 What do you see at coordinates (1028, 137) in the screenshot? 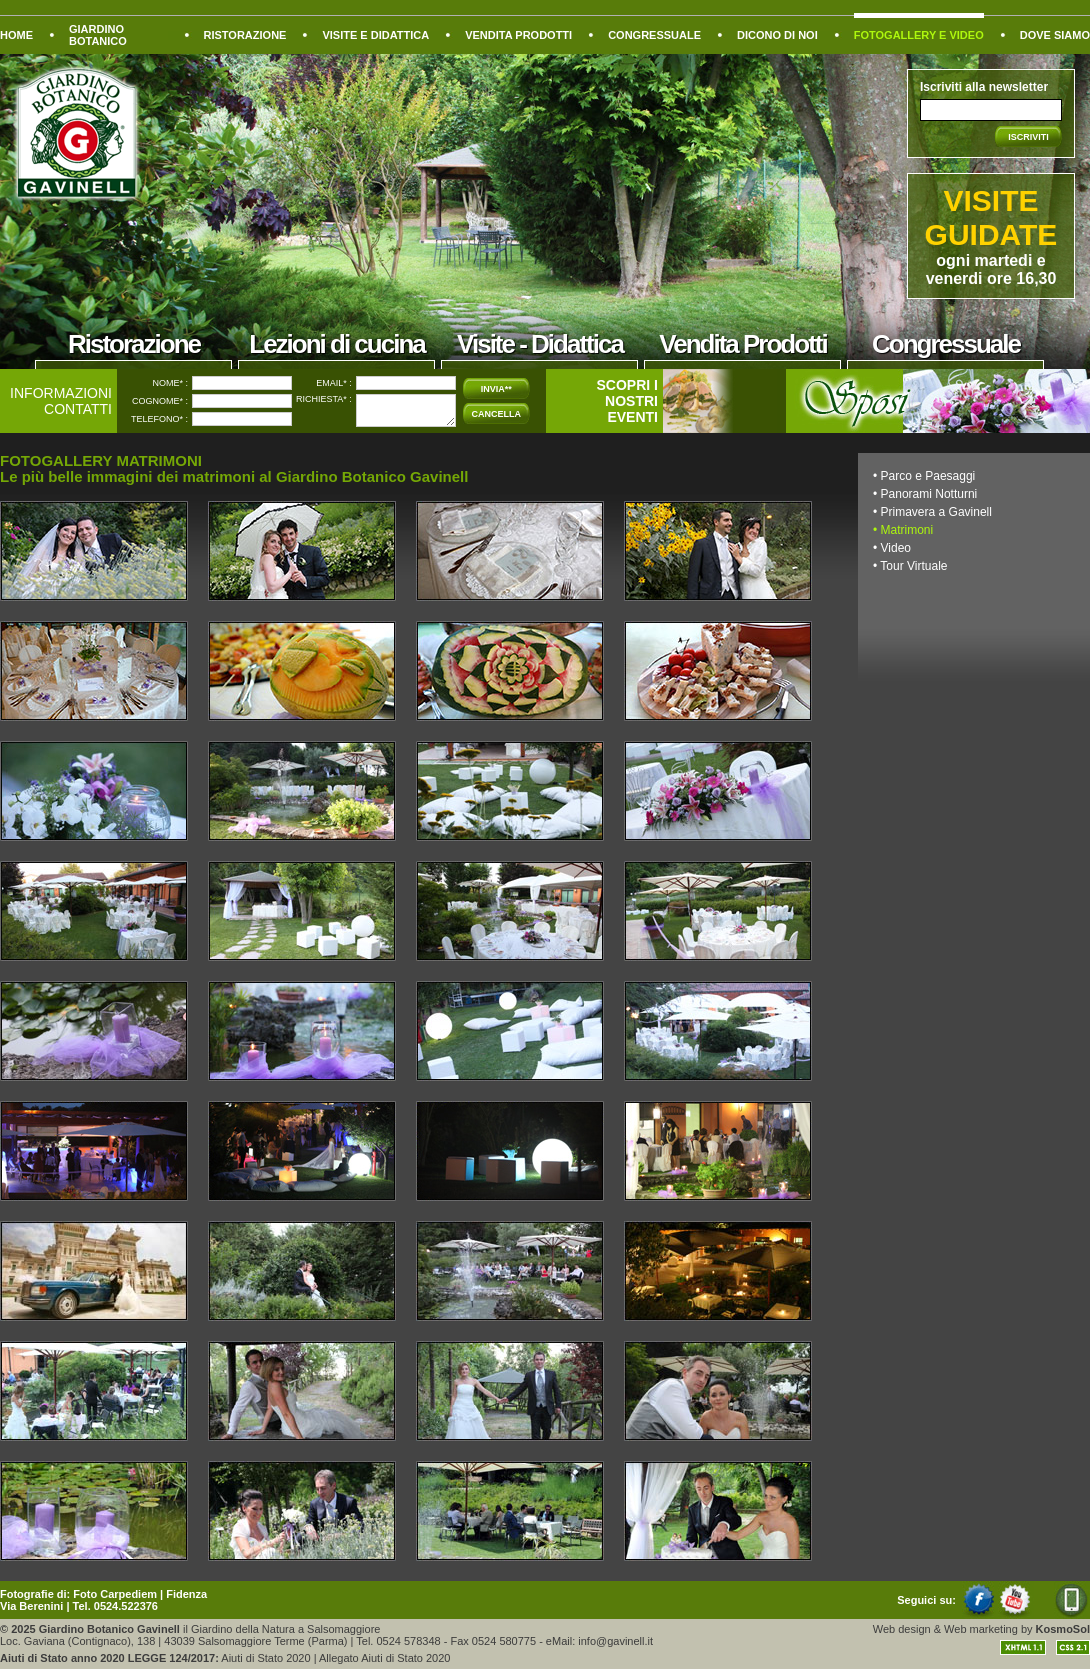
I see `ISCRIVITI` at bounding box center [1028, 137].